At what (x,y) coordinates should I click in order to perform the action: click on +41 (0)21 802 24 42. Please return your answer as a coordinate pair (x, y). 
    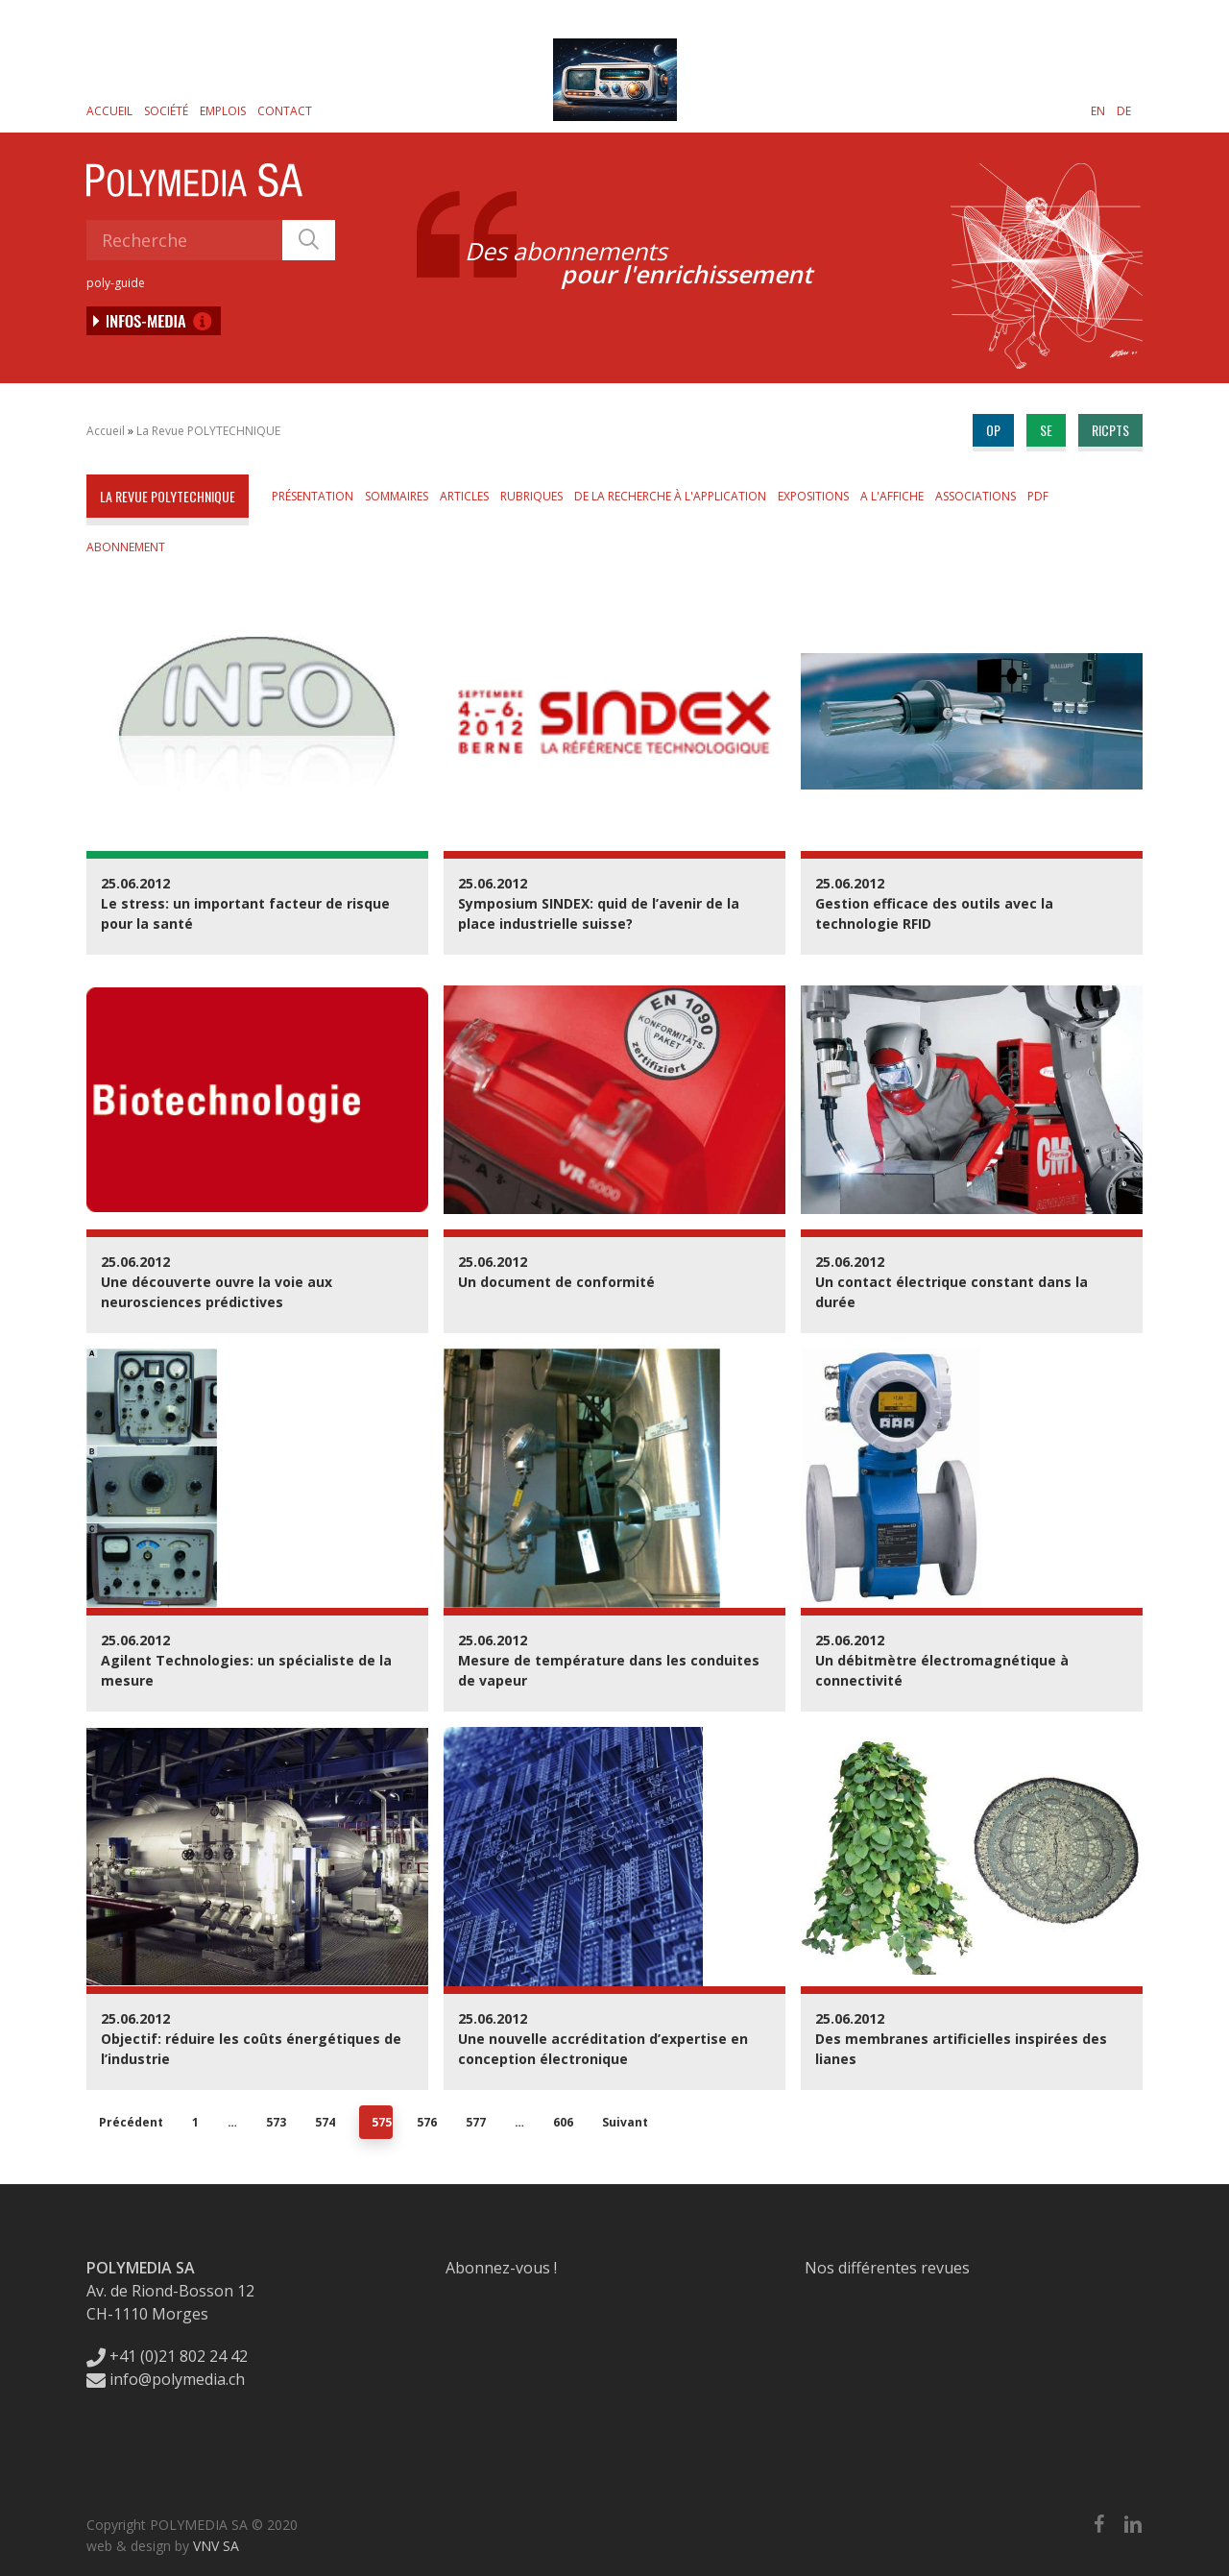
    Looking at the image, I should click on (167, 2356).